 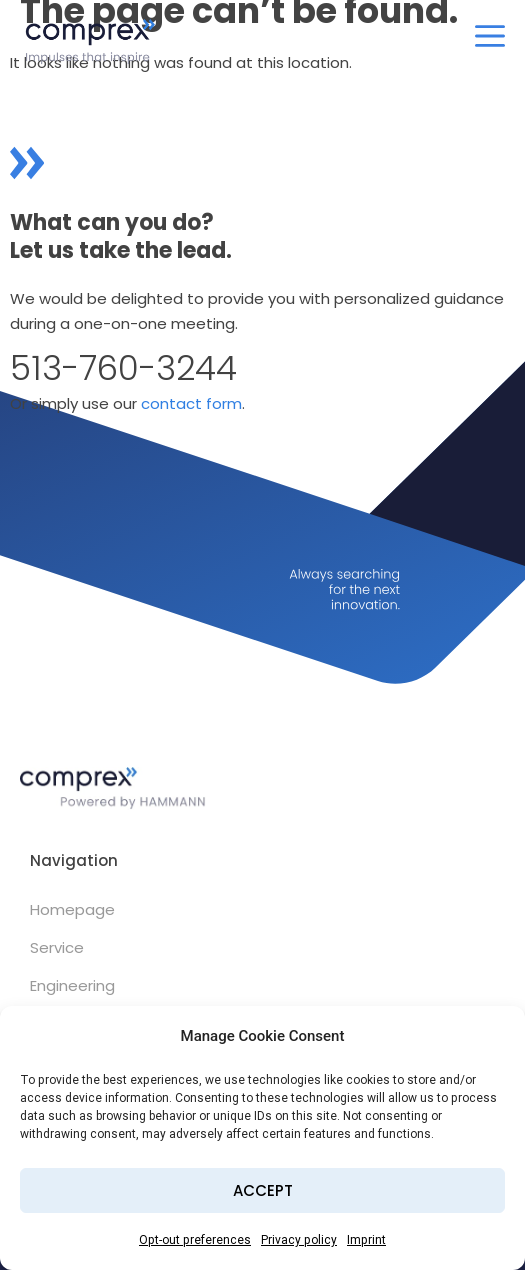 I want to click on contact form, so click(x=191, y=403).